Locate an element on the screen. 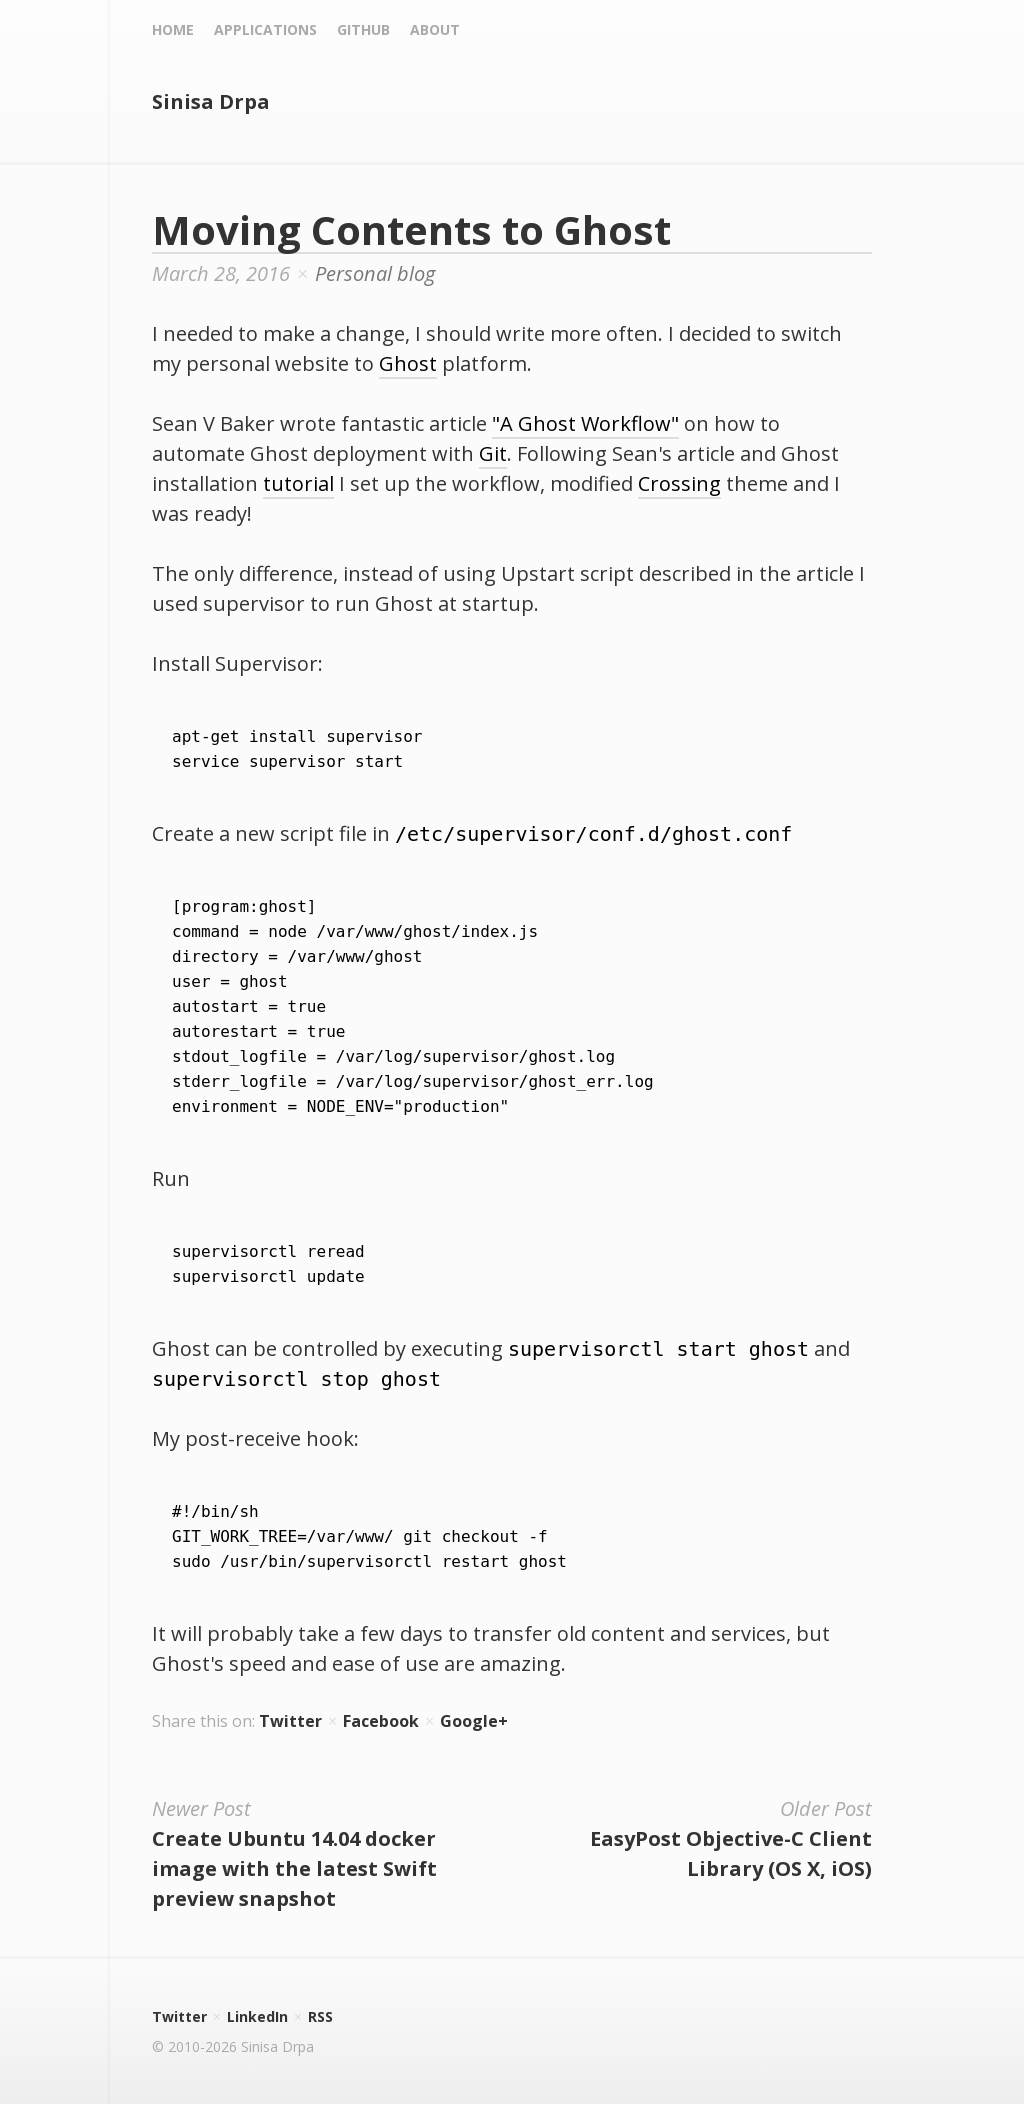  Facebook is located at coordinates (381, 1721).